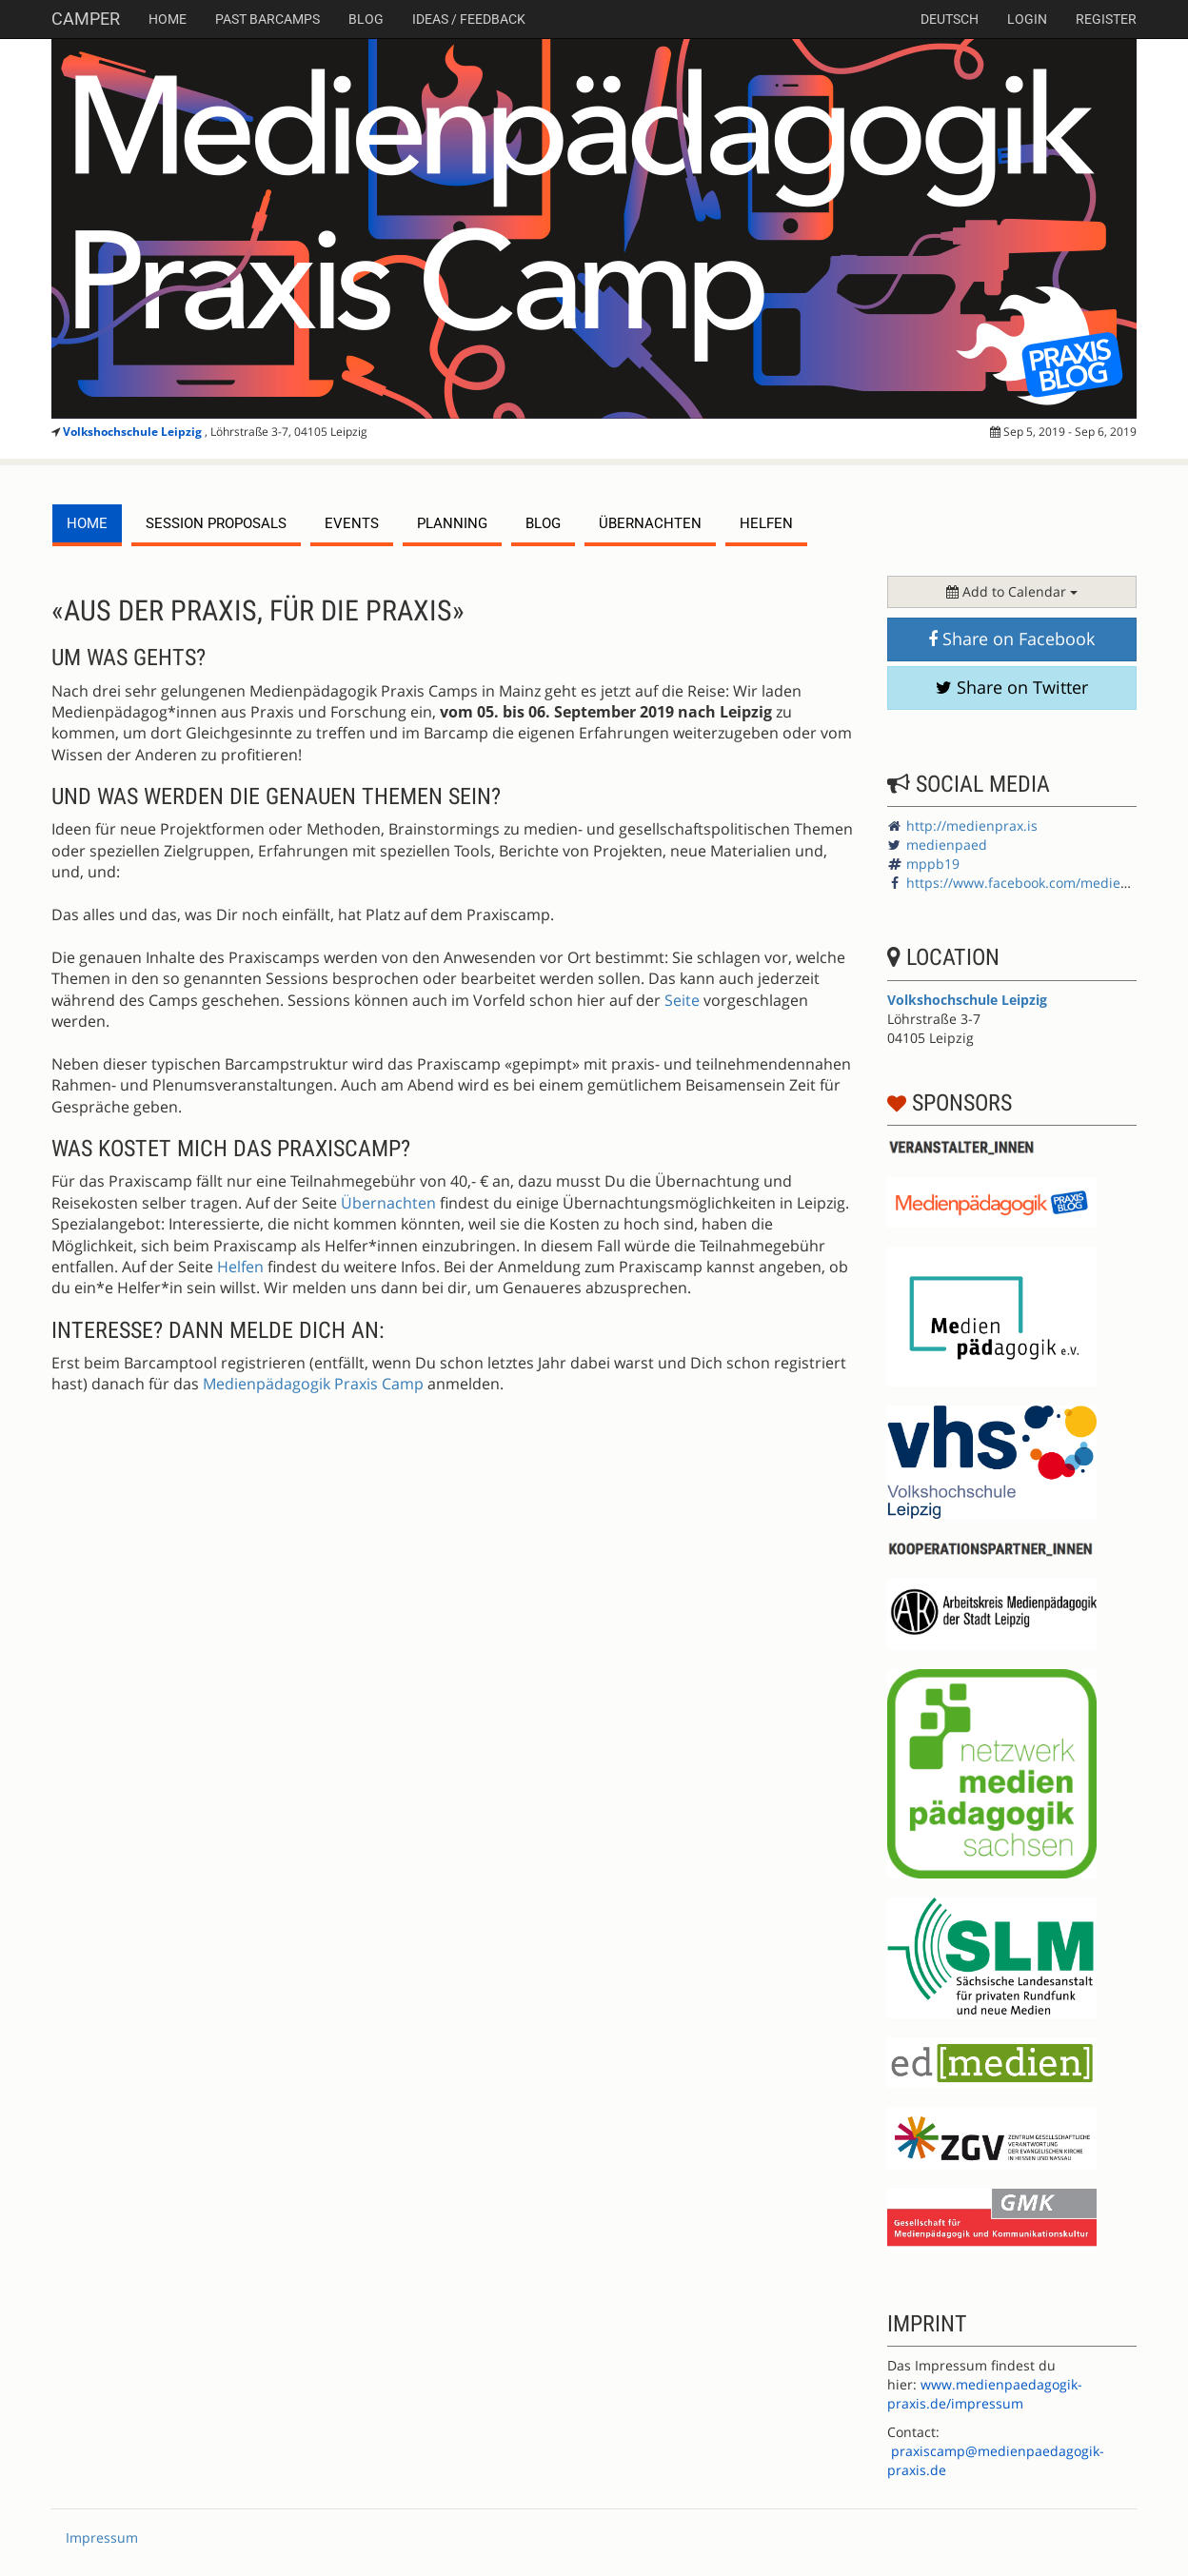  Describe the element at coordinates (313, 1383) in the screenshot. I see `Medienpädagogik Praxis Camp` at that location.